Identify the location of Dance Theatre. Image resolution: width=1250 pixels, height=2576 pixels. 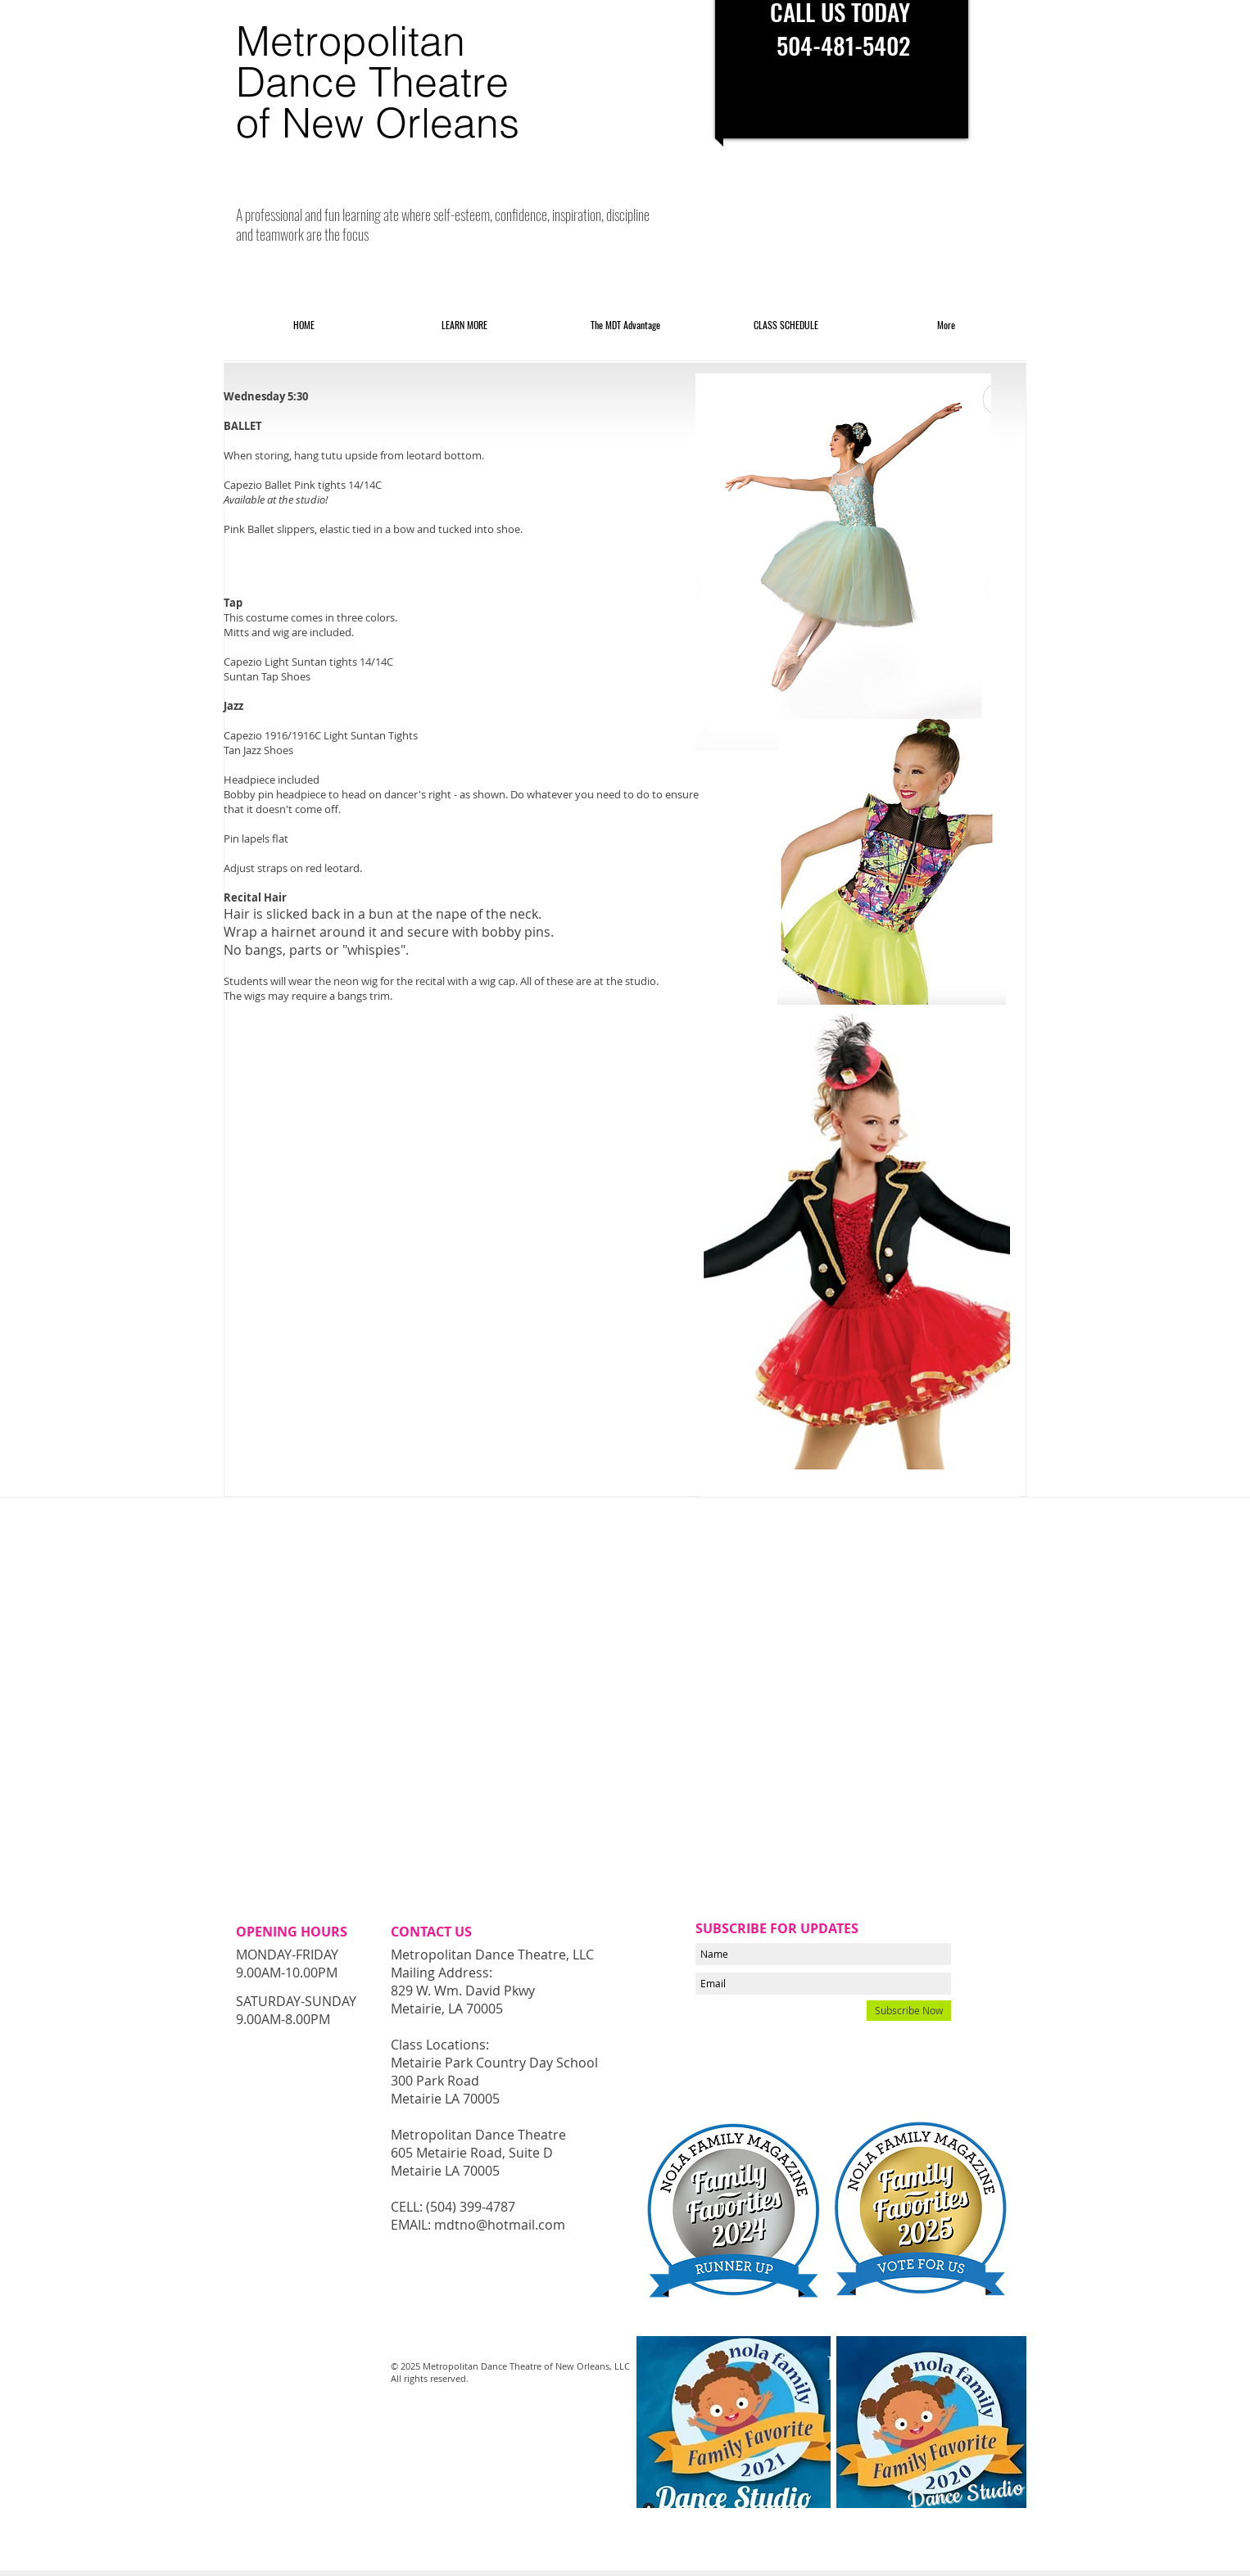
(372, 81).